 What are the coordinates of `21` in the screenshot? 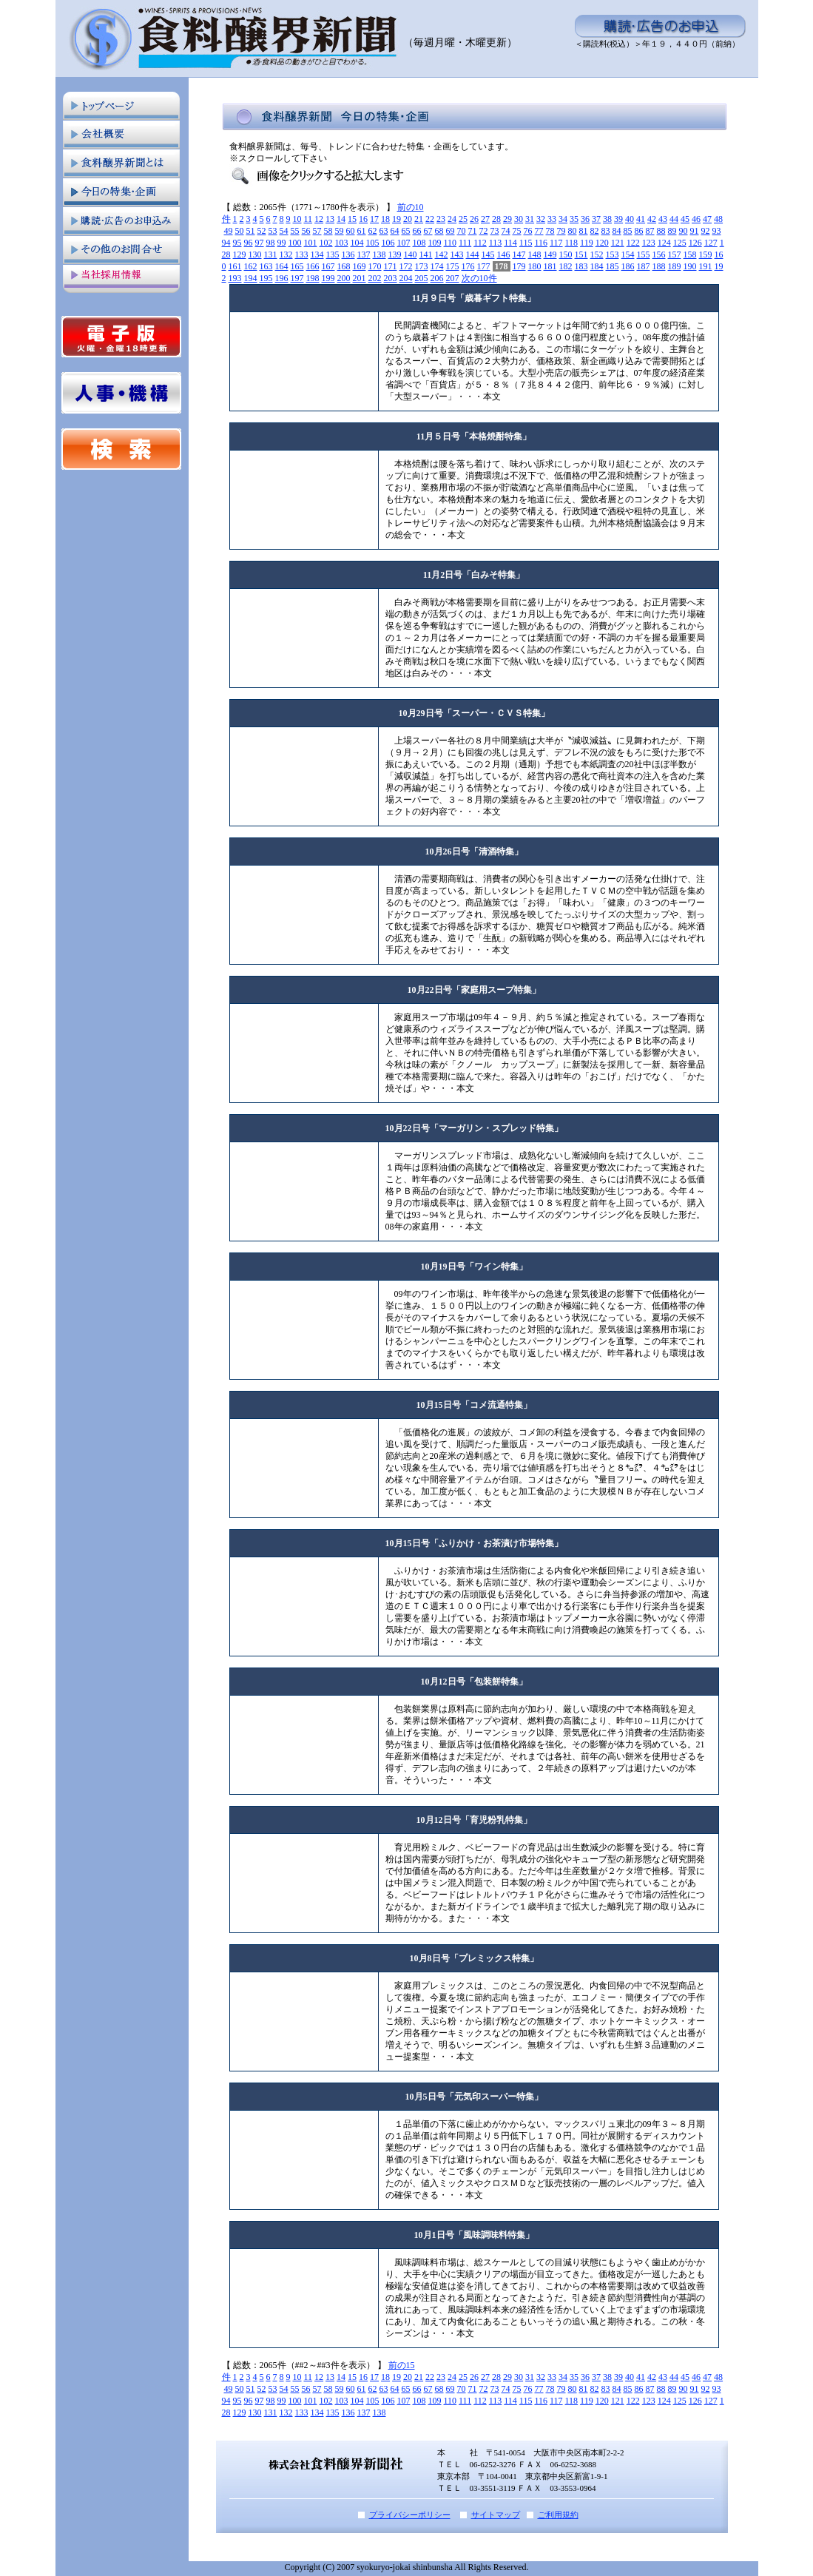 It's located at (418, 219).